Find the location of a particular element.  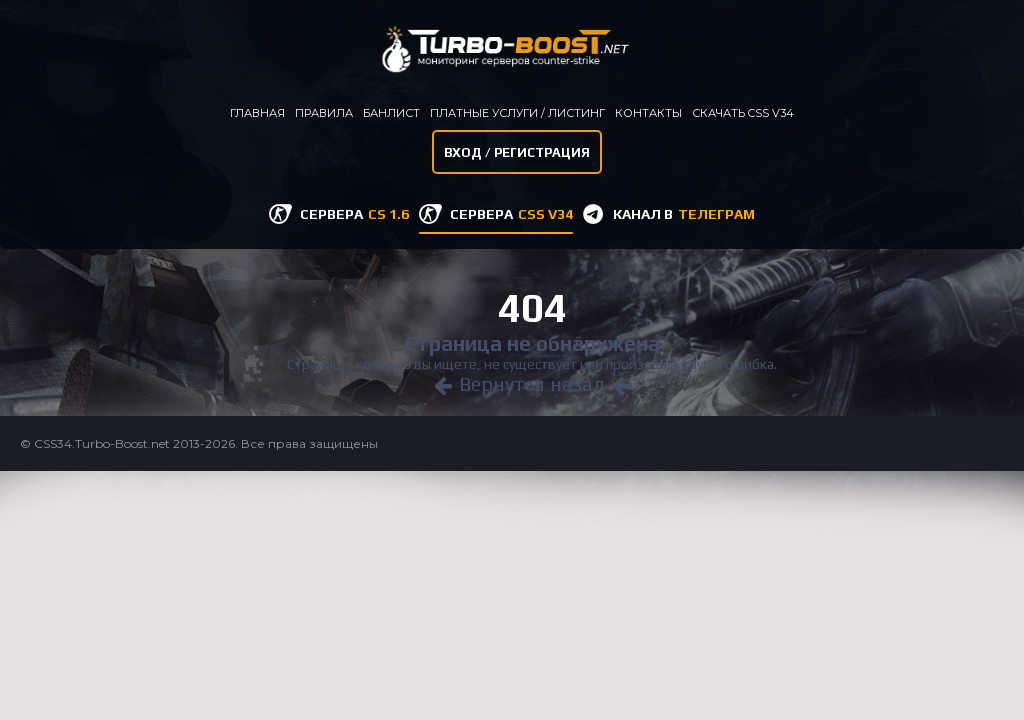

Скачать CSS v34 is located at coordinates (743, 113).